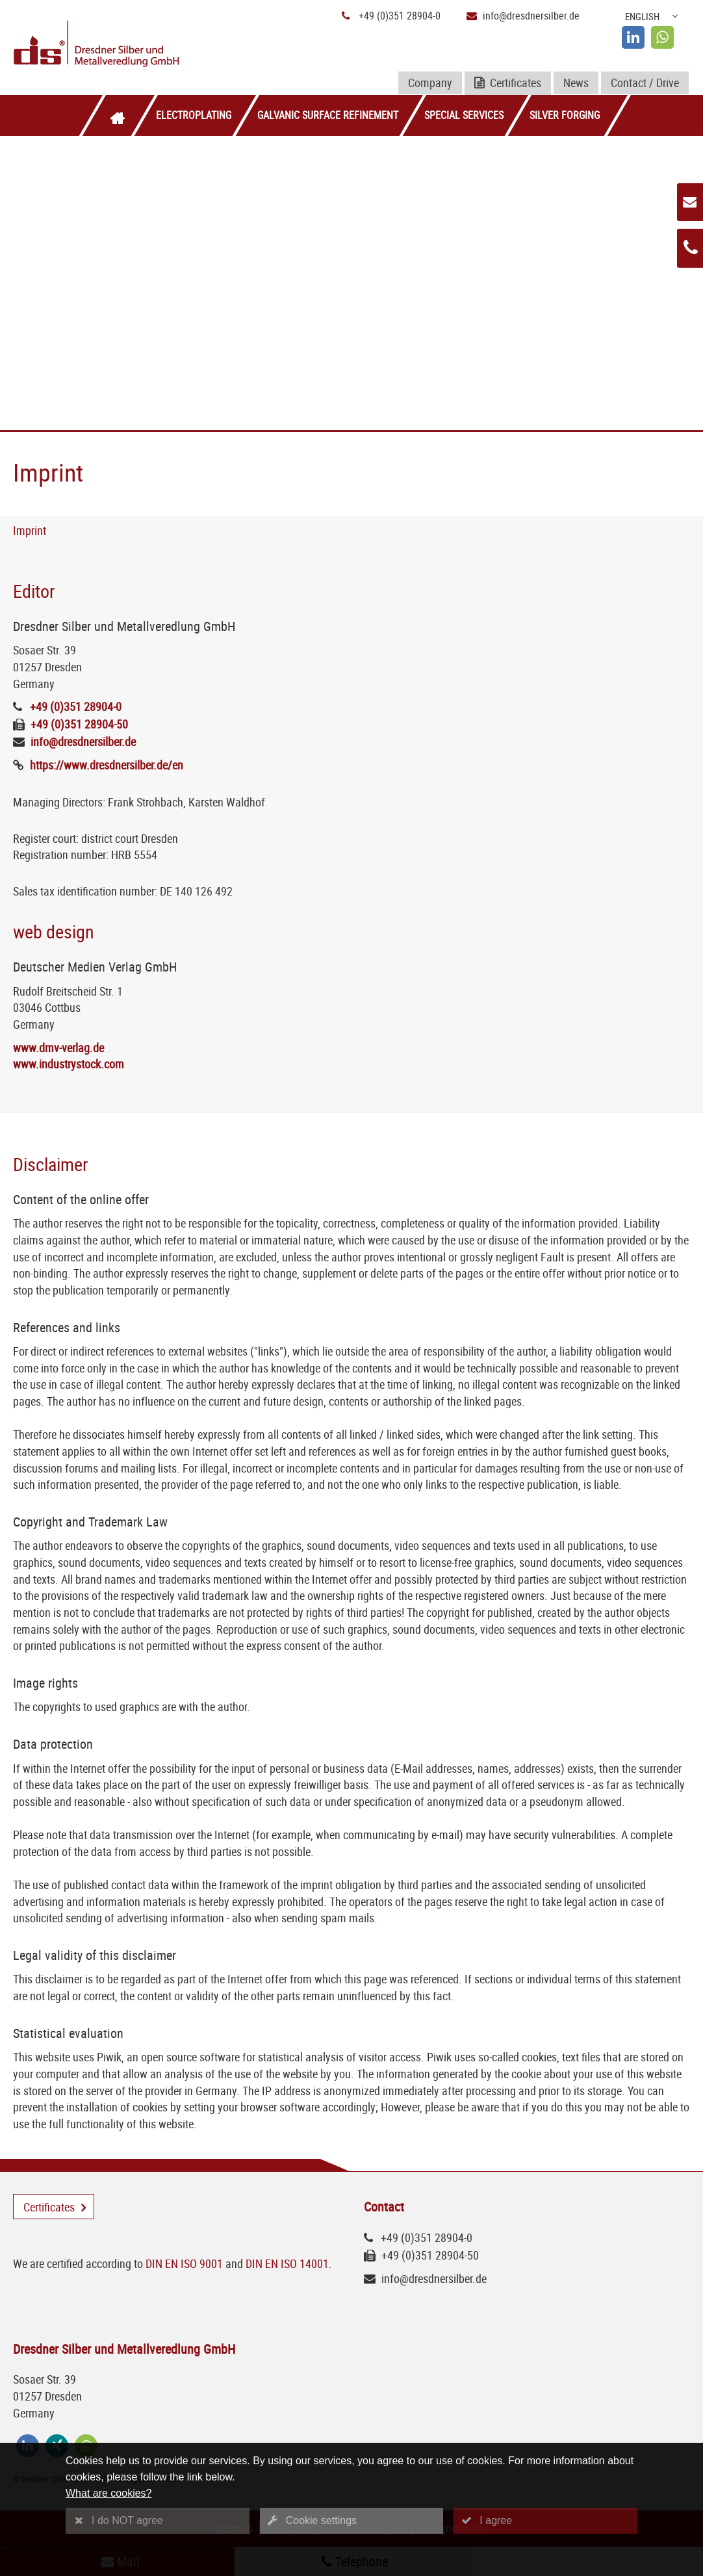 This screenshot has height=2576, width=703. What do you see at coordinates (464, 115) in the screenshot?
I see `Special services` at bounding box center [464, 115].